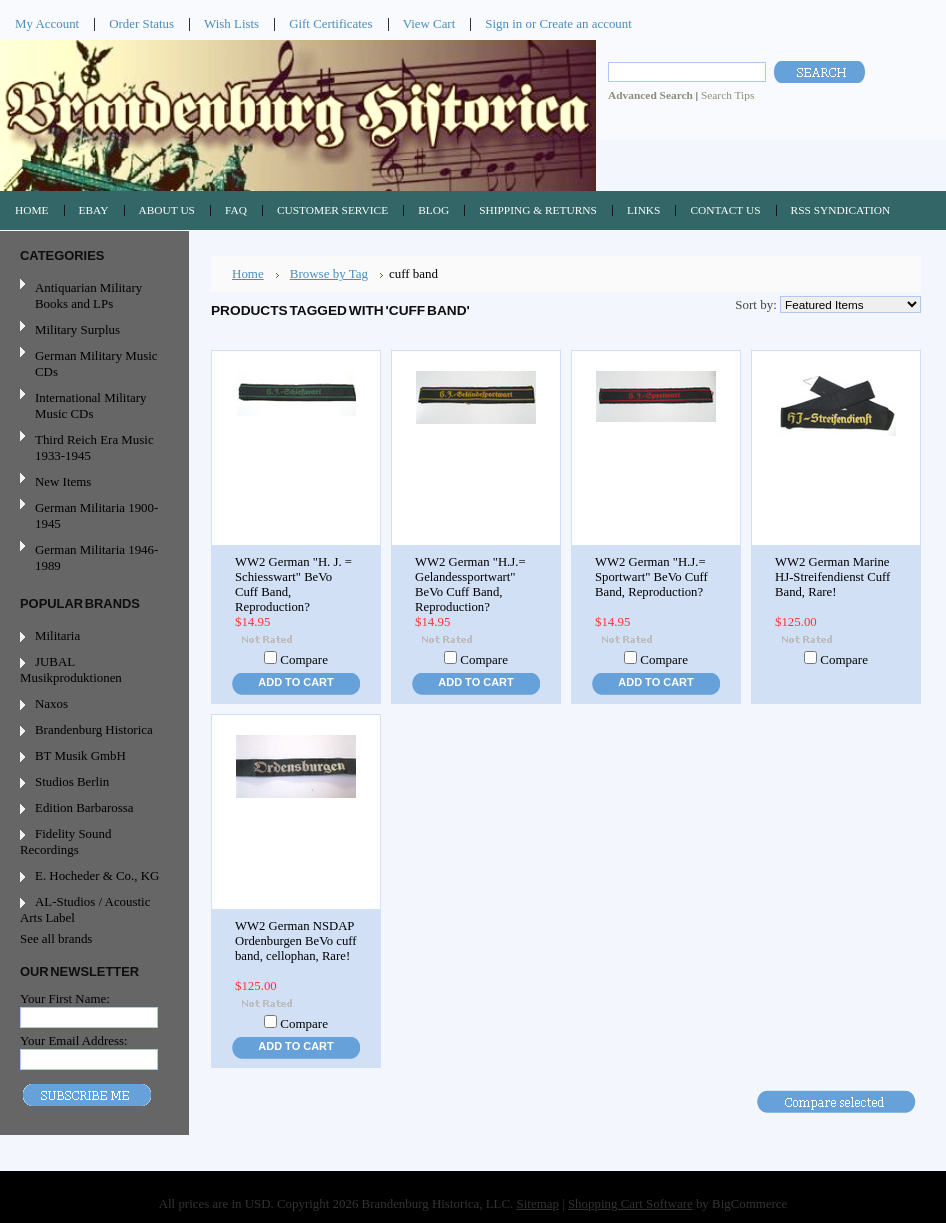  Describe the element at coordinates (470, 584) in the screenshot. I see `WW2 German "H.J.= Gelandessportwart" BeVo Cuff Band, Reproduction?` at that location.